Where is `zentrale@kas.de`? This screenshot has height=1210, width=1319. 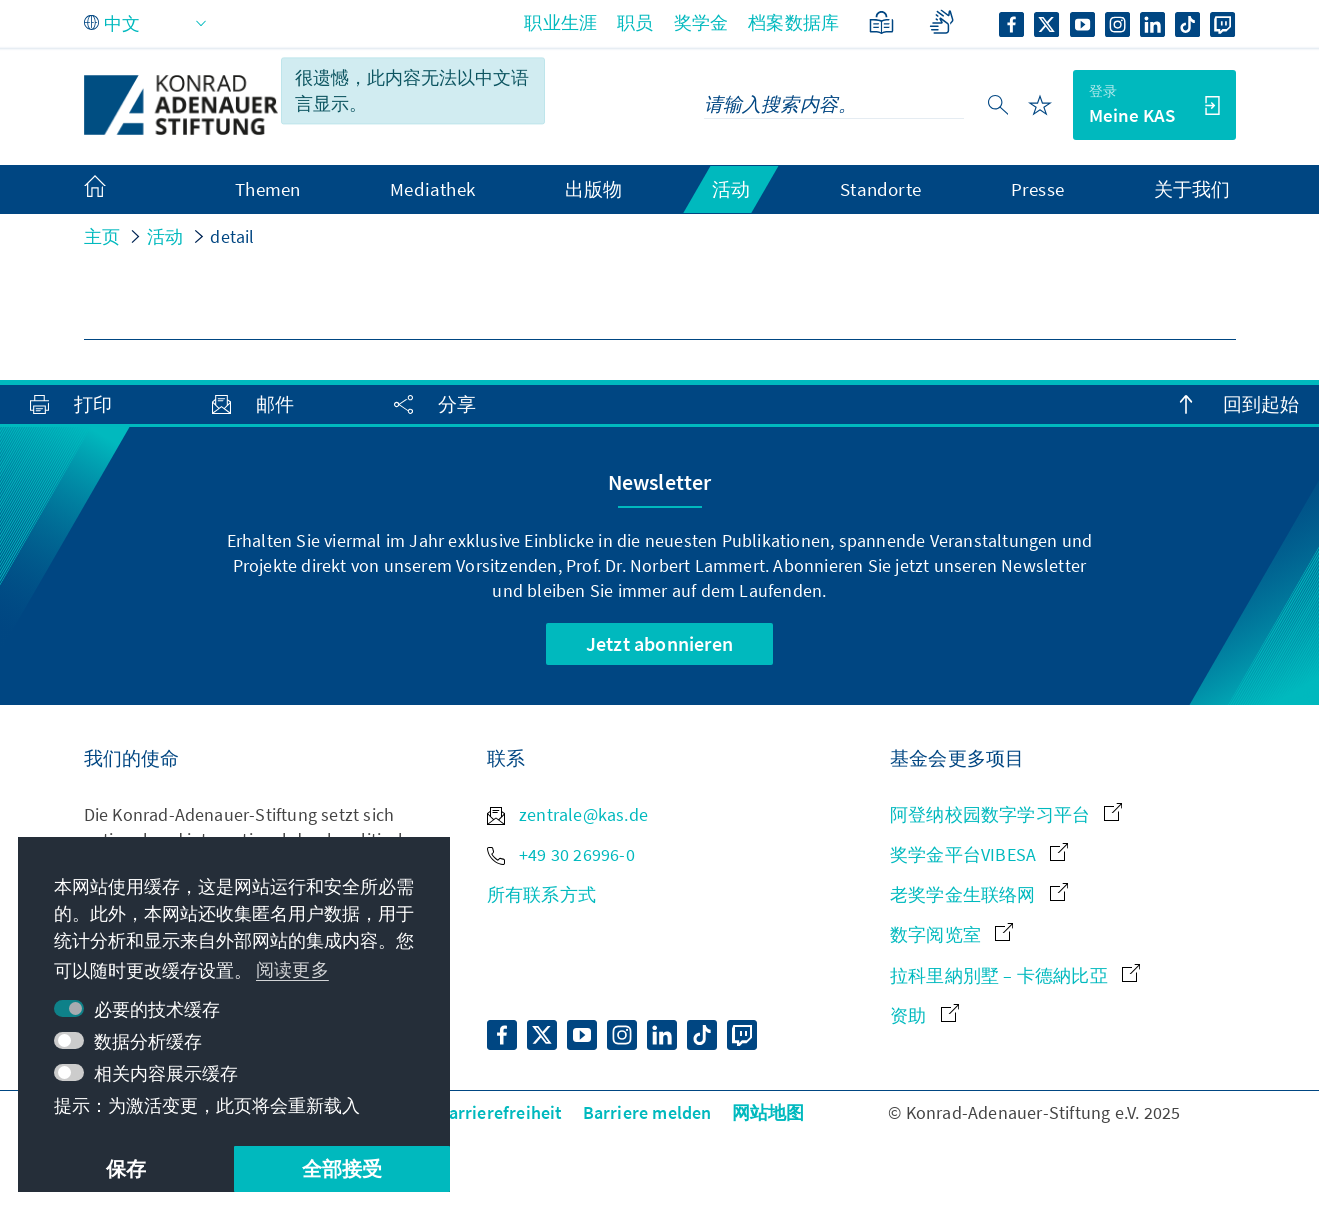
zentrale@kas.de is located at coordinates (567, 814).